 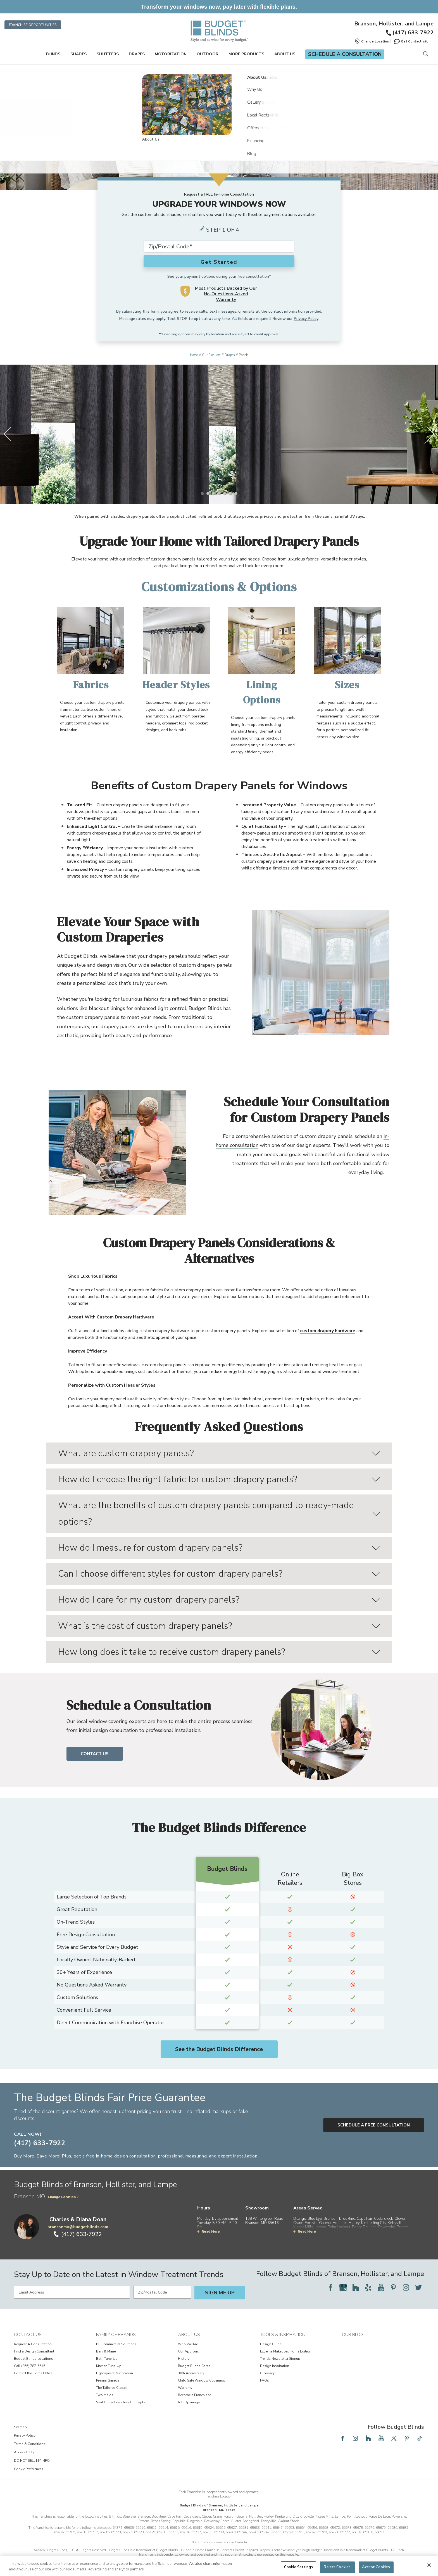 What do you see at coordinates (188, 2344) in the screenshot?
I see `Who We Are [View About Us - Who We Are]` at bounding box center [188, 2344].